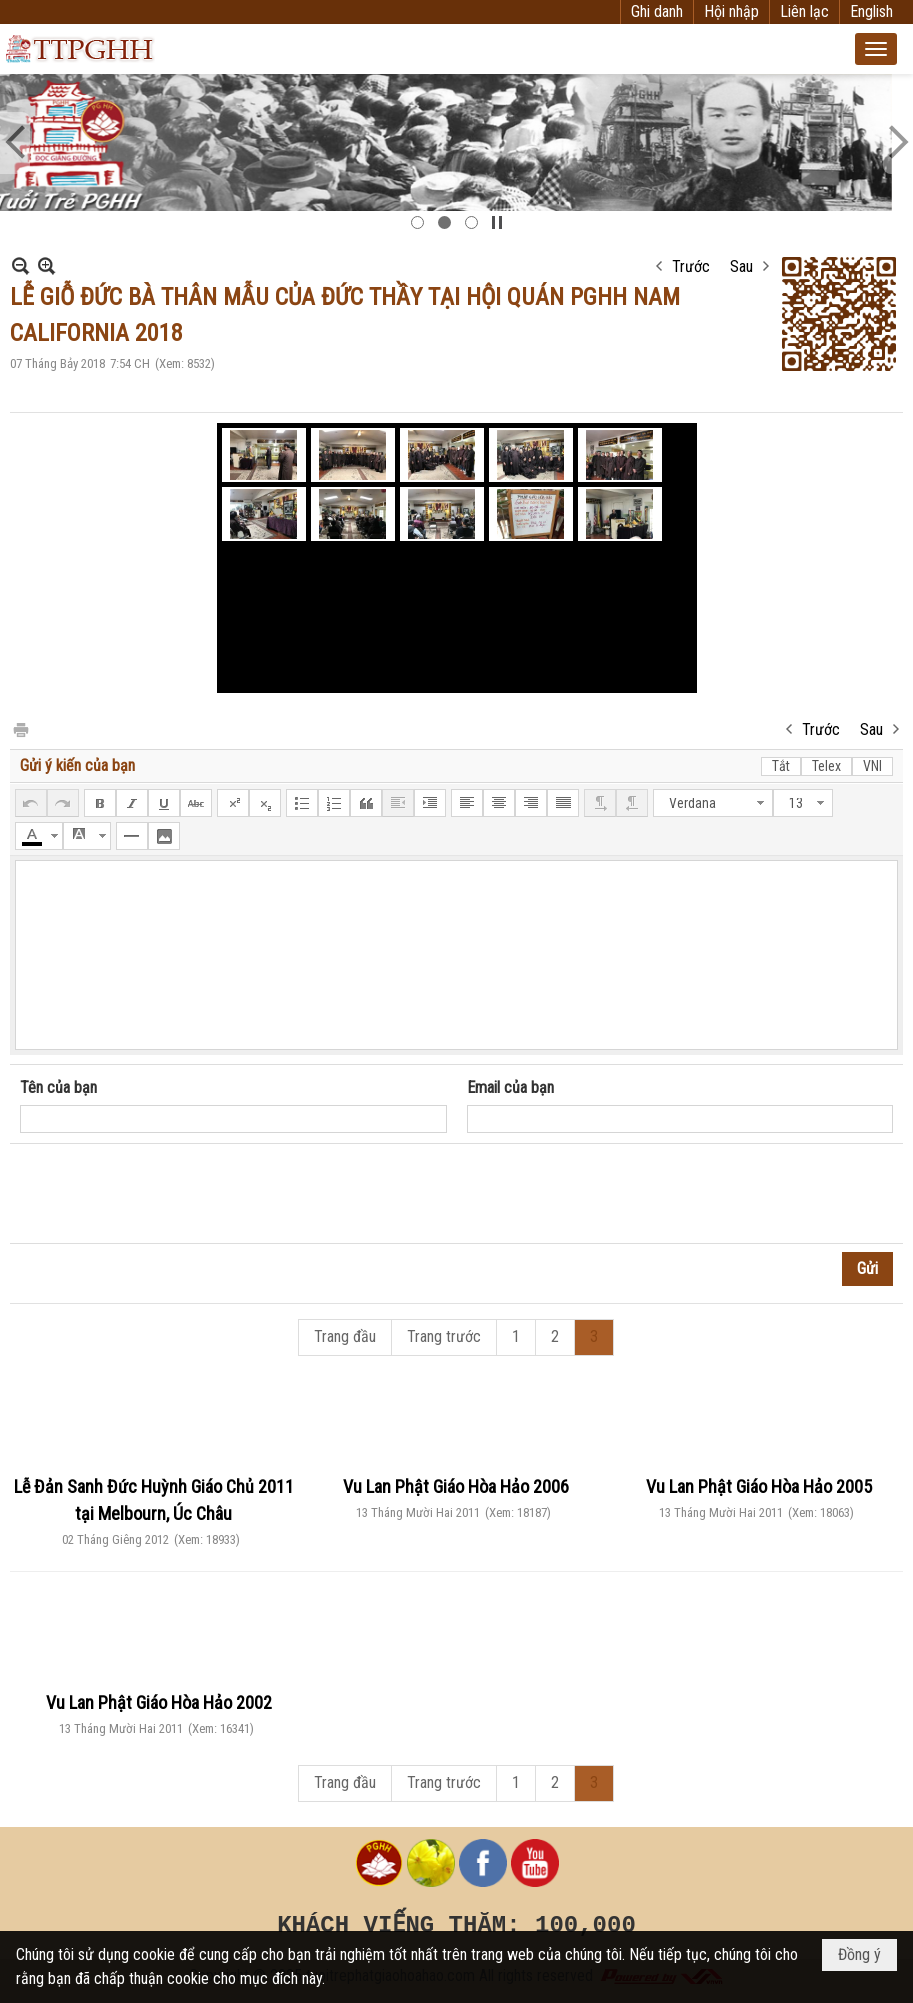 This screenshot has width=913, height=2003. Describe the element at coordinates (731, 11) in the screenshot. I see `Hội nhập` at that location.